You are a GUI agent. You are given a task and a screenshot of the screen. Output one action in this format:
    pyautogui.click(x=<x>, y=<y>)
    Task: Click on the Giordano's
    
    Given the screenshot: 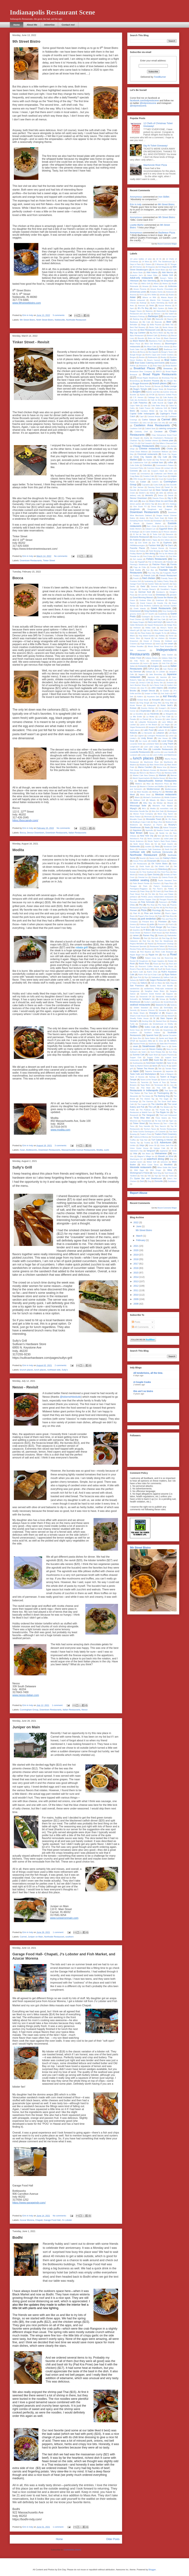 What is the action you would take?
    pyautogui.click(x=160, y=592)
    